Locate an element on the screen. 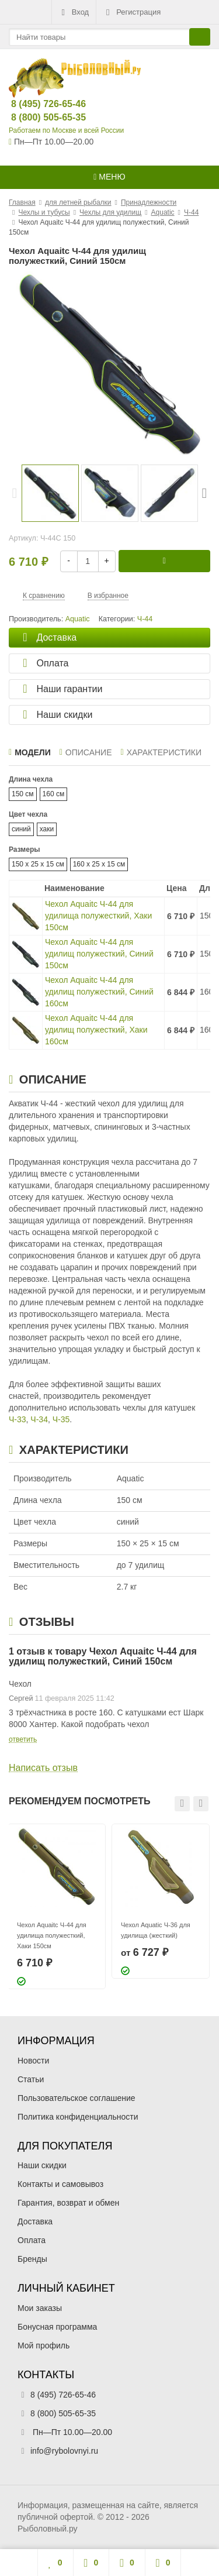 This screenshot has height=2576, width=219. 160 x 25 x 15 см is located at coordinates (99, 864).